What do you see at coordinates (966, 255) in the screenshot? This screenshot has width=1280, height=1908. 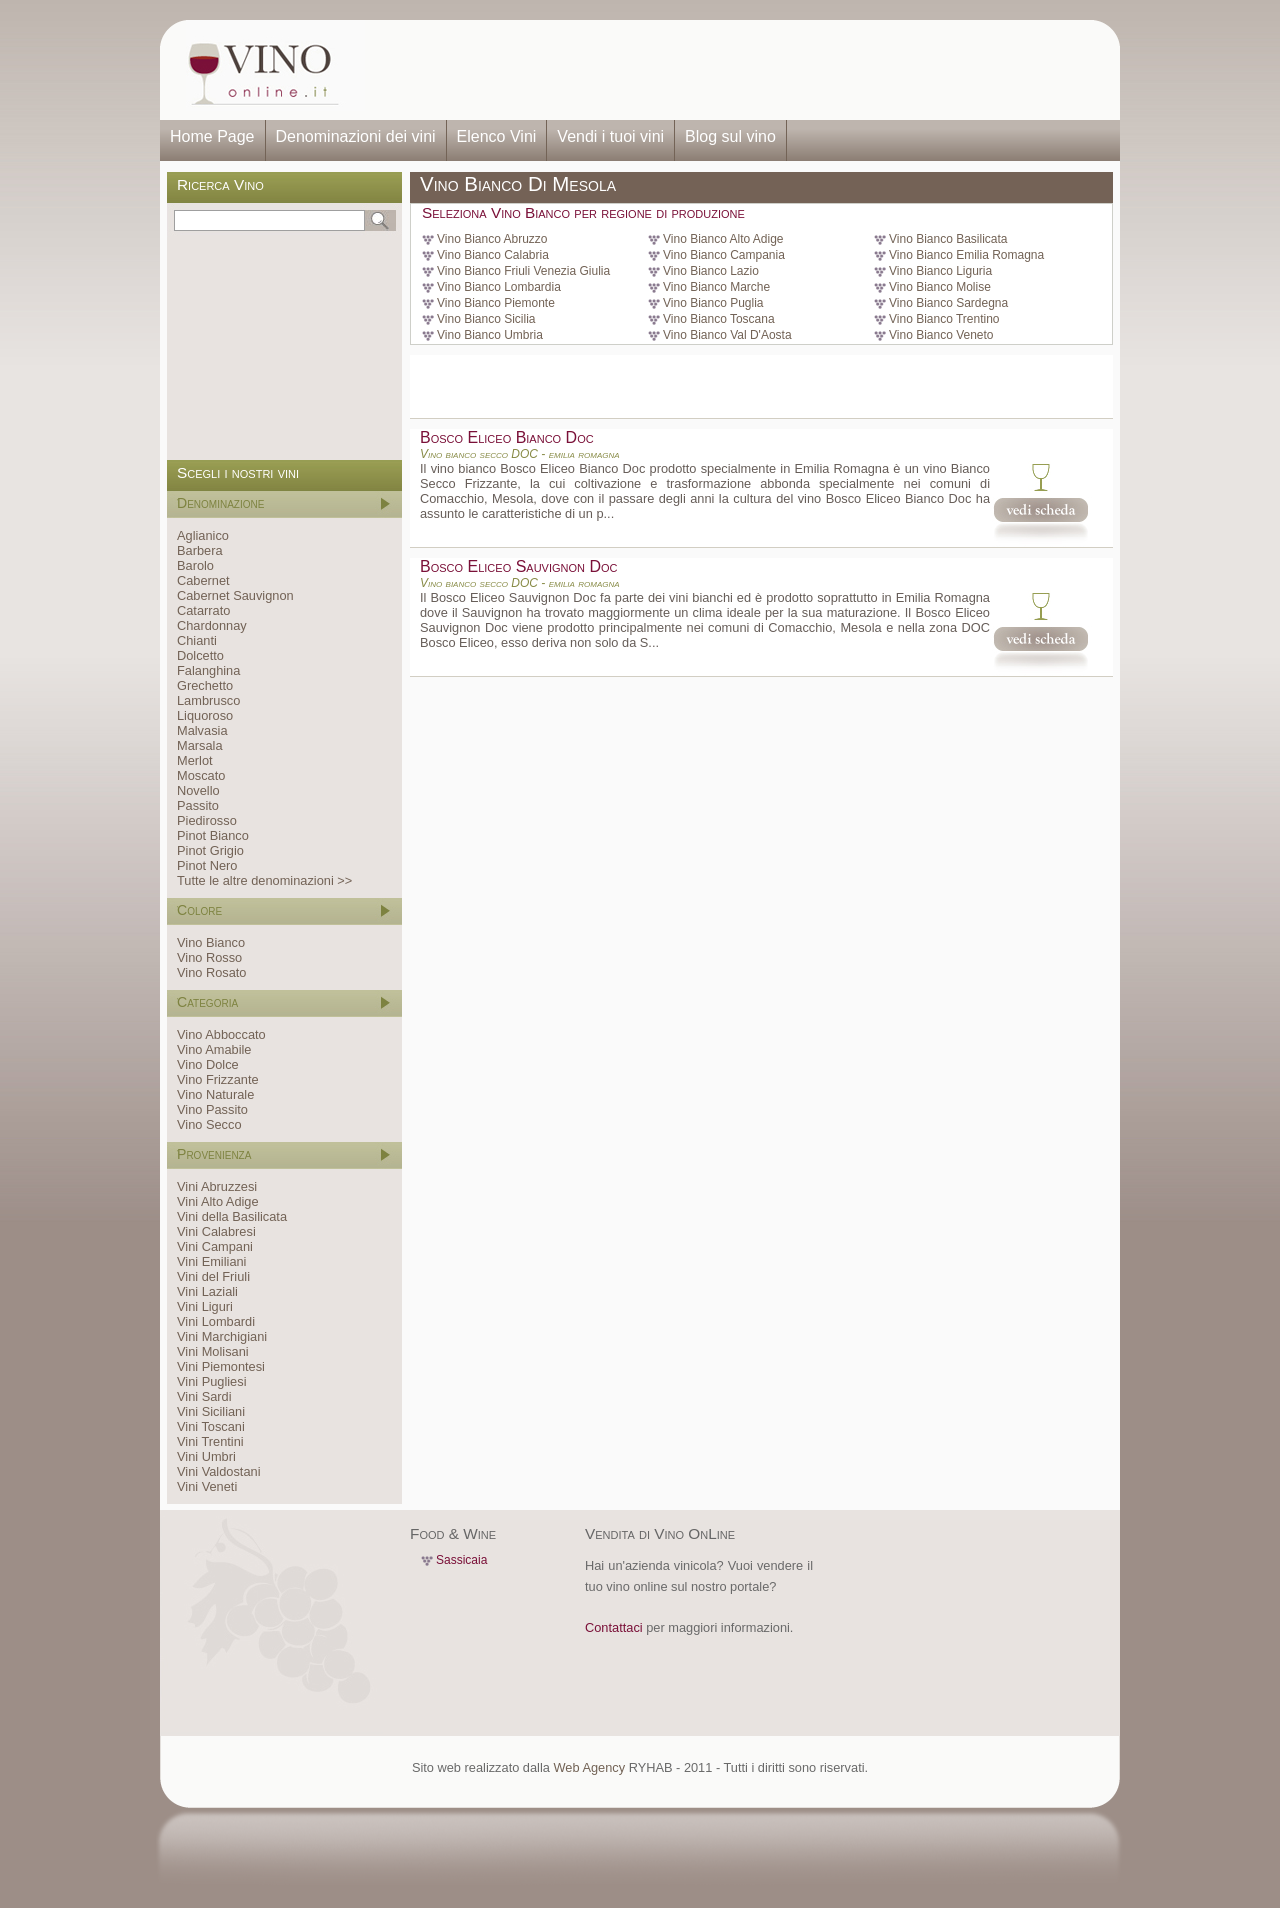 I see `Vino Bianco Emilia Romagna` at bounding box center [966, 255].